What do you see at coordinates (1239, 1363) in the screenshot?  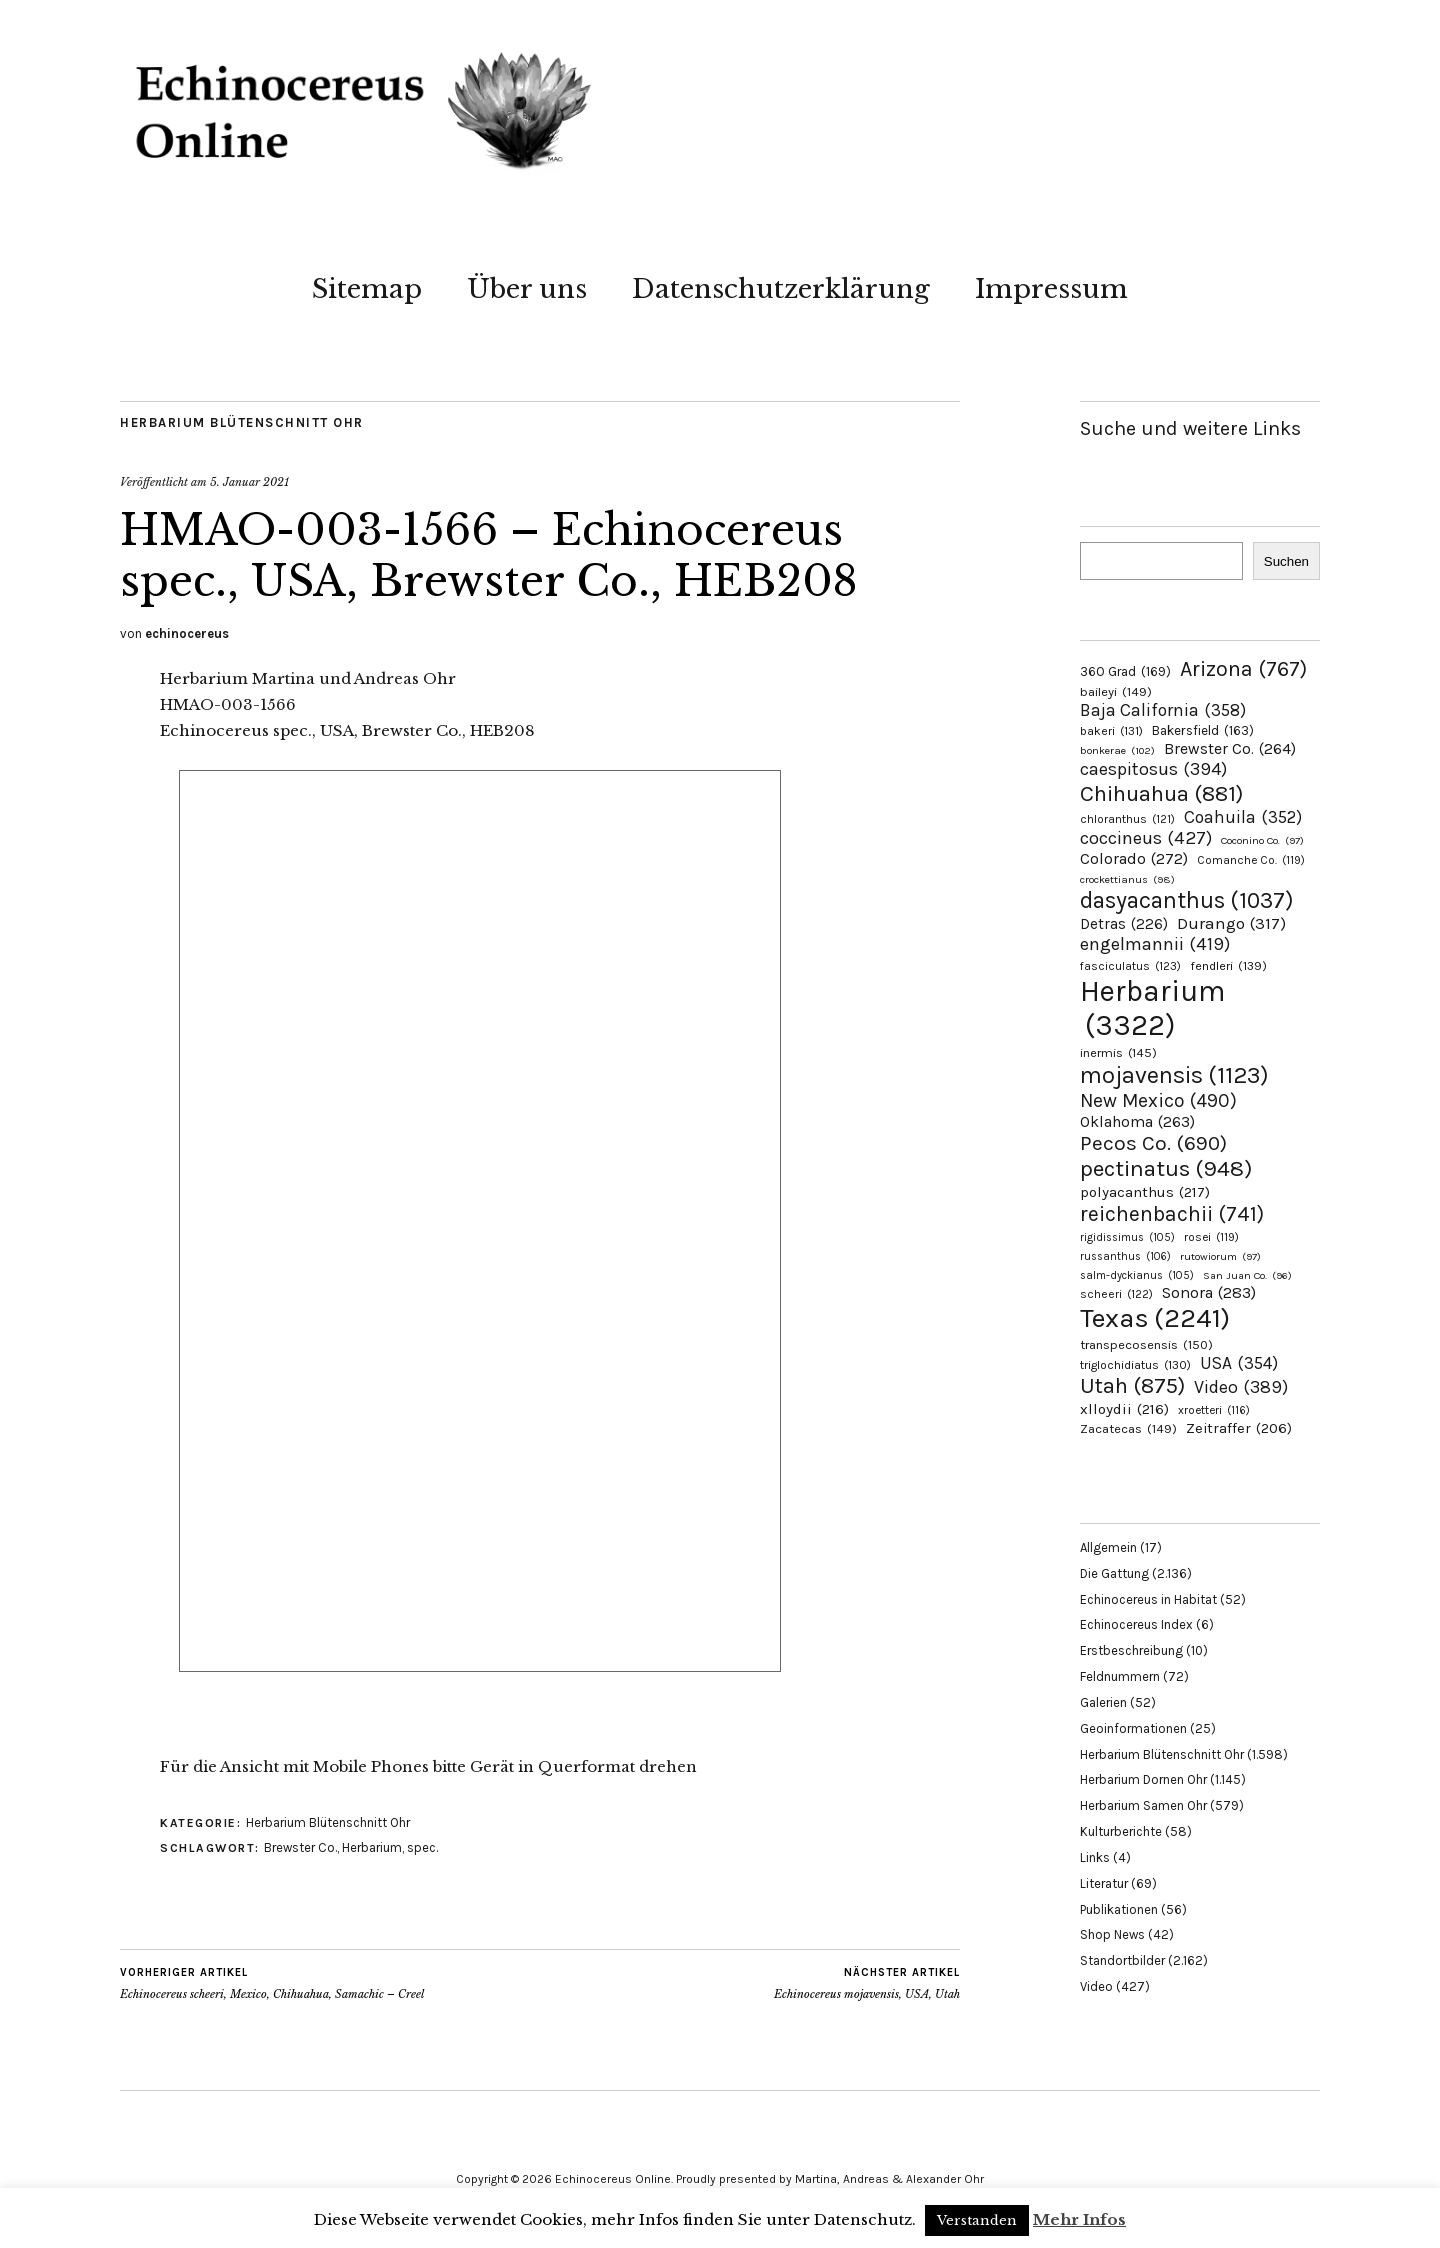 I see `USA [USA (354 Einträge)]` at bounding box center [1239, 1363].